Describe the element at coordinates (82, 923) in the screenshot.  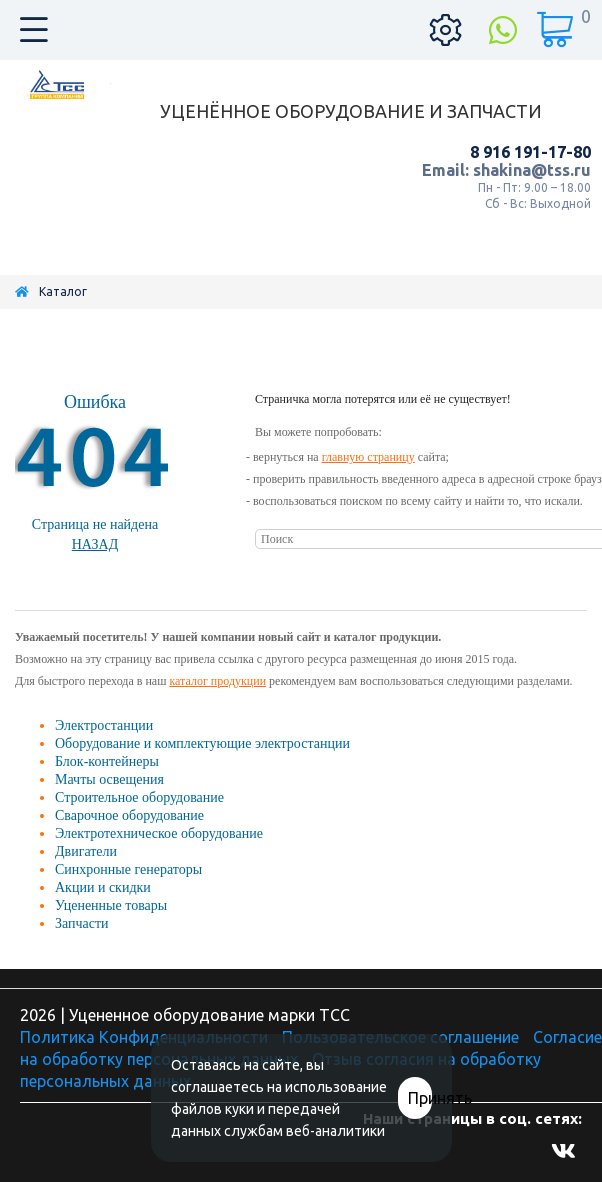
I see `Запчасти` at that location.